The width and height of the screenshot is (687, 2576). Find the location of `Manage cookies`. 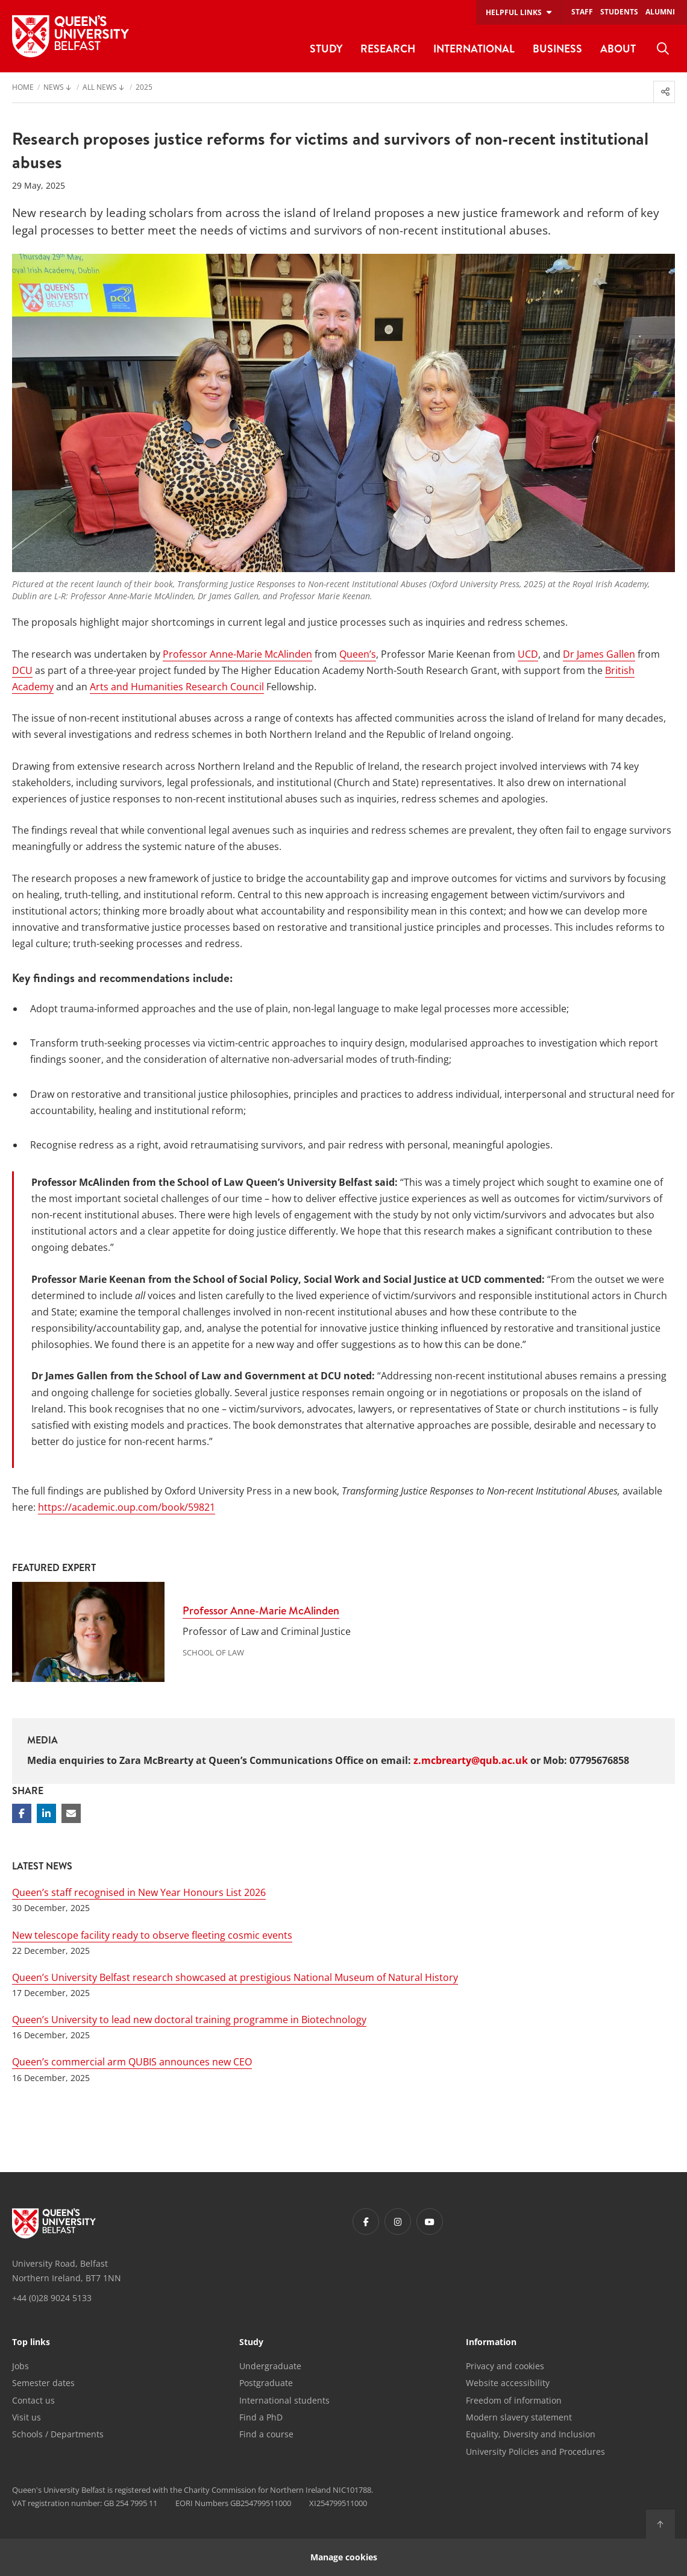

Manage cookies is located at coordinates (343, 2557).